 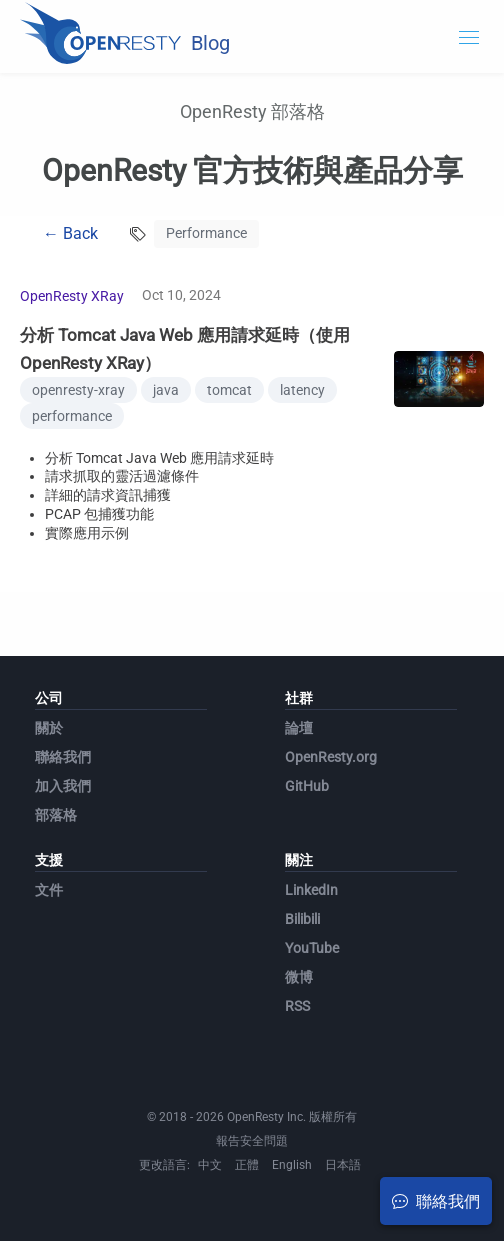 I want to click on ← Back, so click(x=70, y=233).